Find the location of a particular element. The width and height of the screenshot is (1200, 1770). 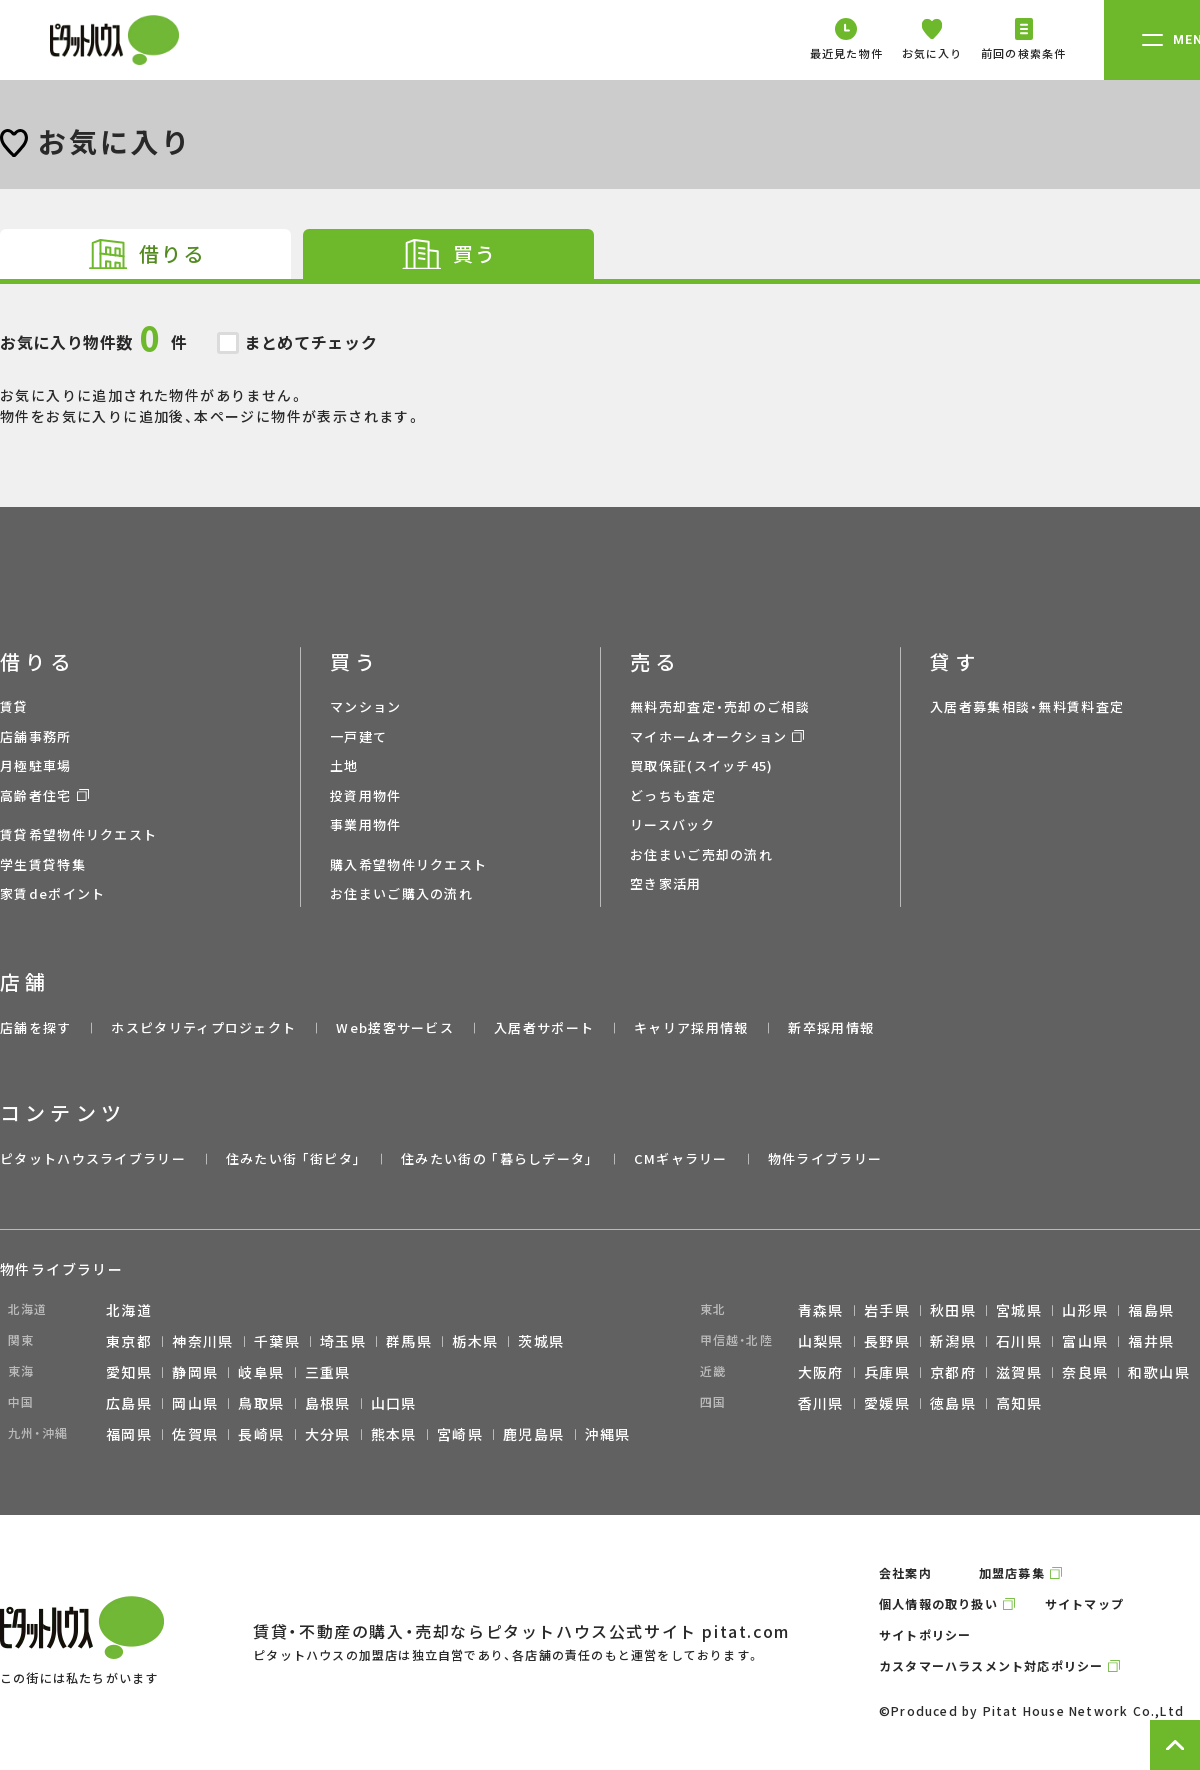

岐阜県 is located at coordinates (261, 1372).